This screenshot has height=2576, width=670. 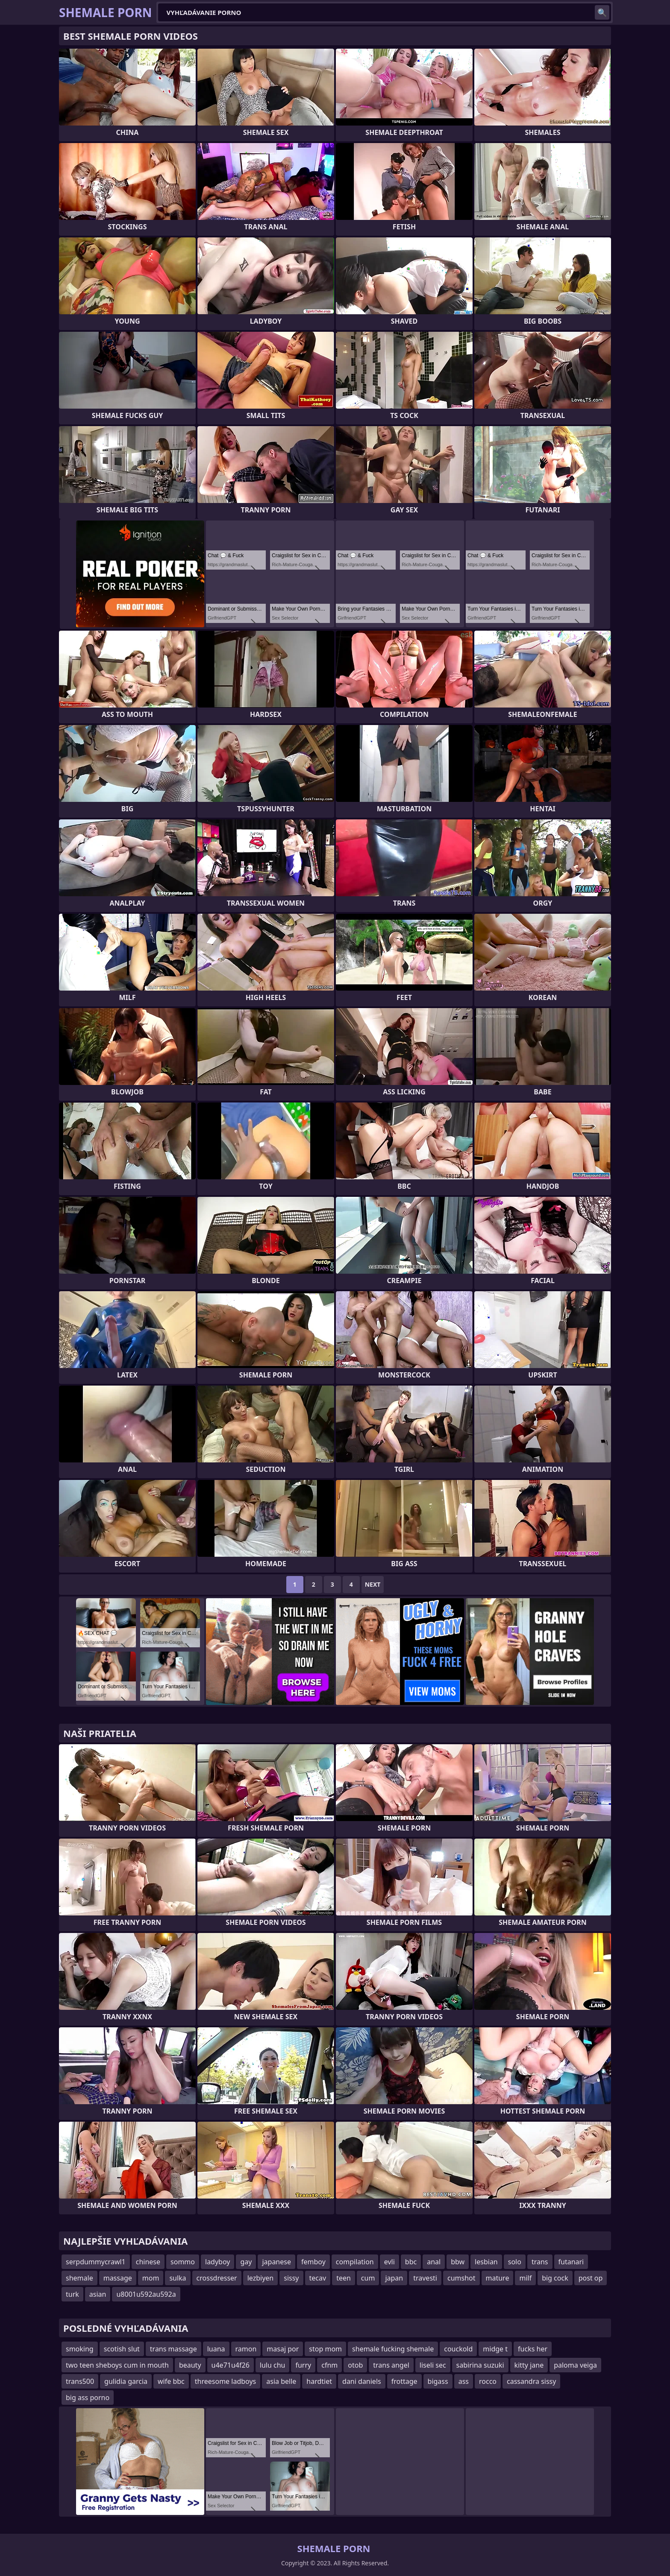 What do you see at coordinates (329, 2365) in the screenshot?
I see `cfnm` at bounding box center [329, 2365].